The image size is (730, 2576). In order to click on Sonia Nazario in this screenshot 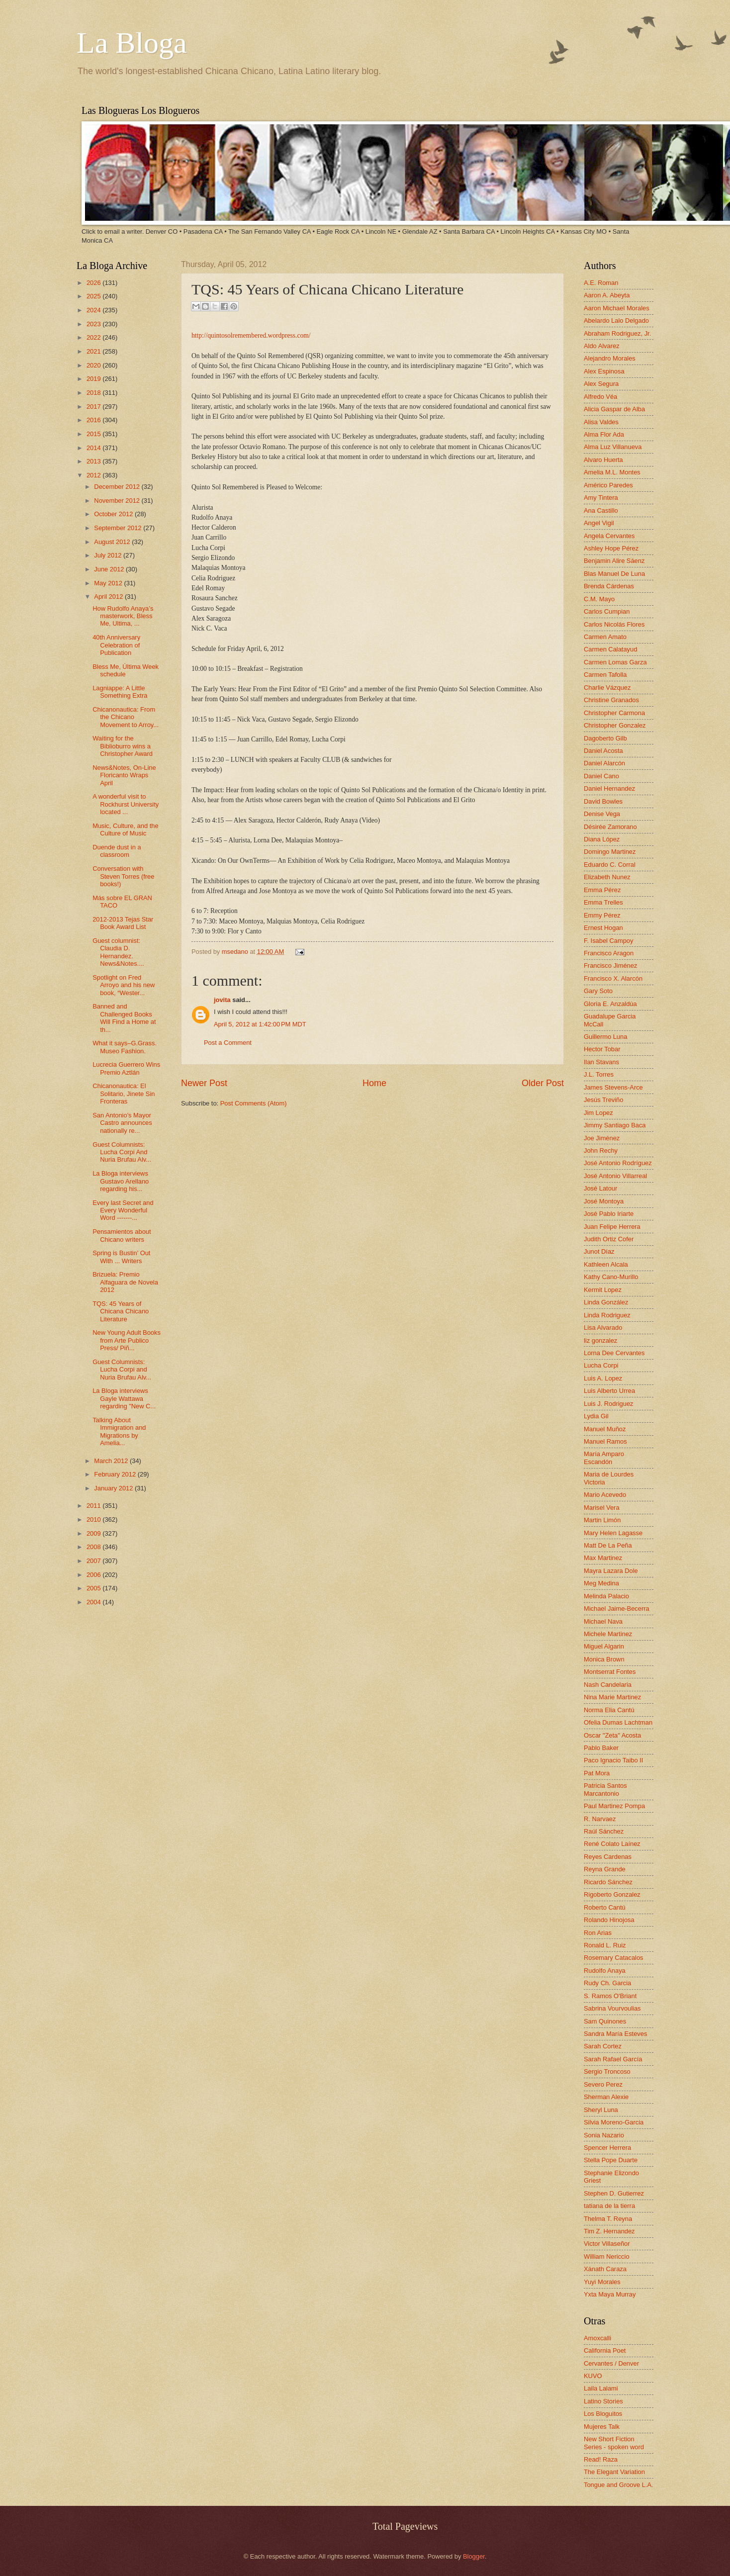, I will do `click(604, 2135)`.